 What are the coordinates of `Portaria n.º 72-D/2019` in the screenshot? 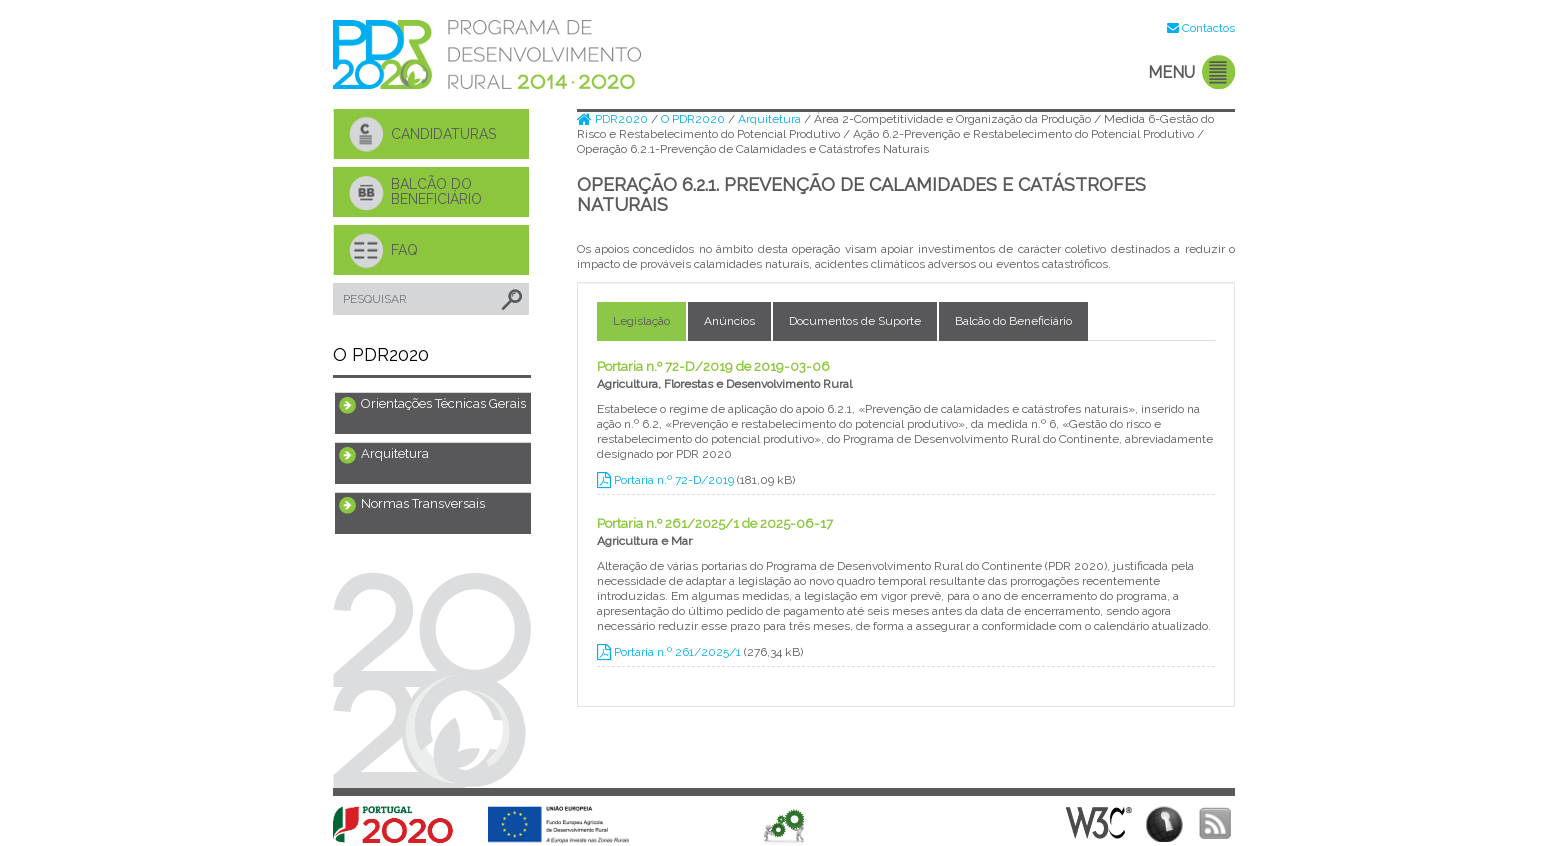 It's located at (667, 480).